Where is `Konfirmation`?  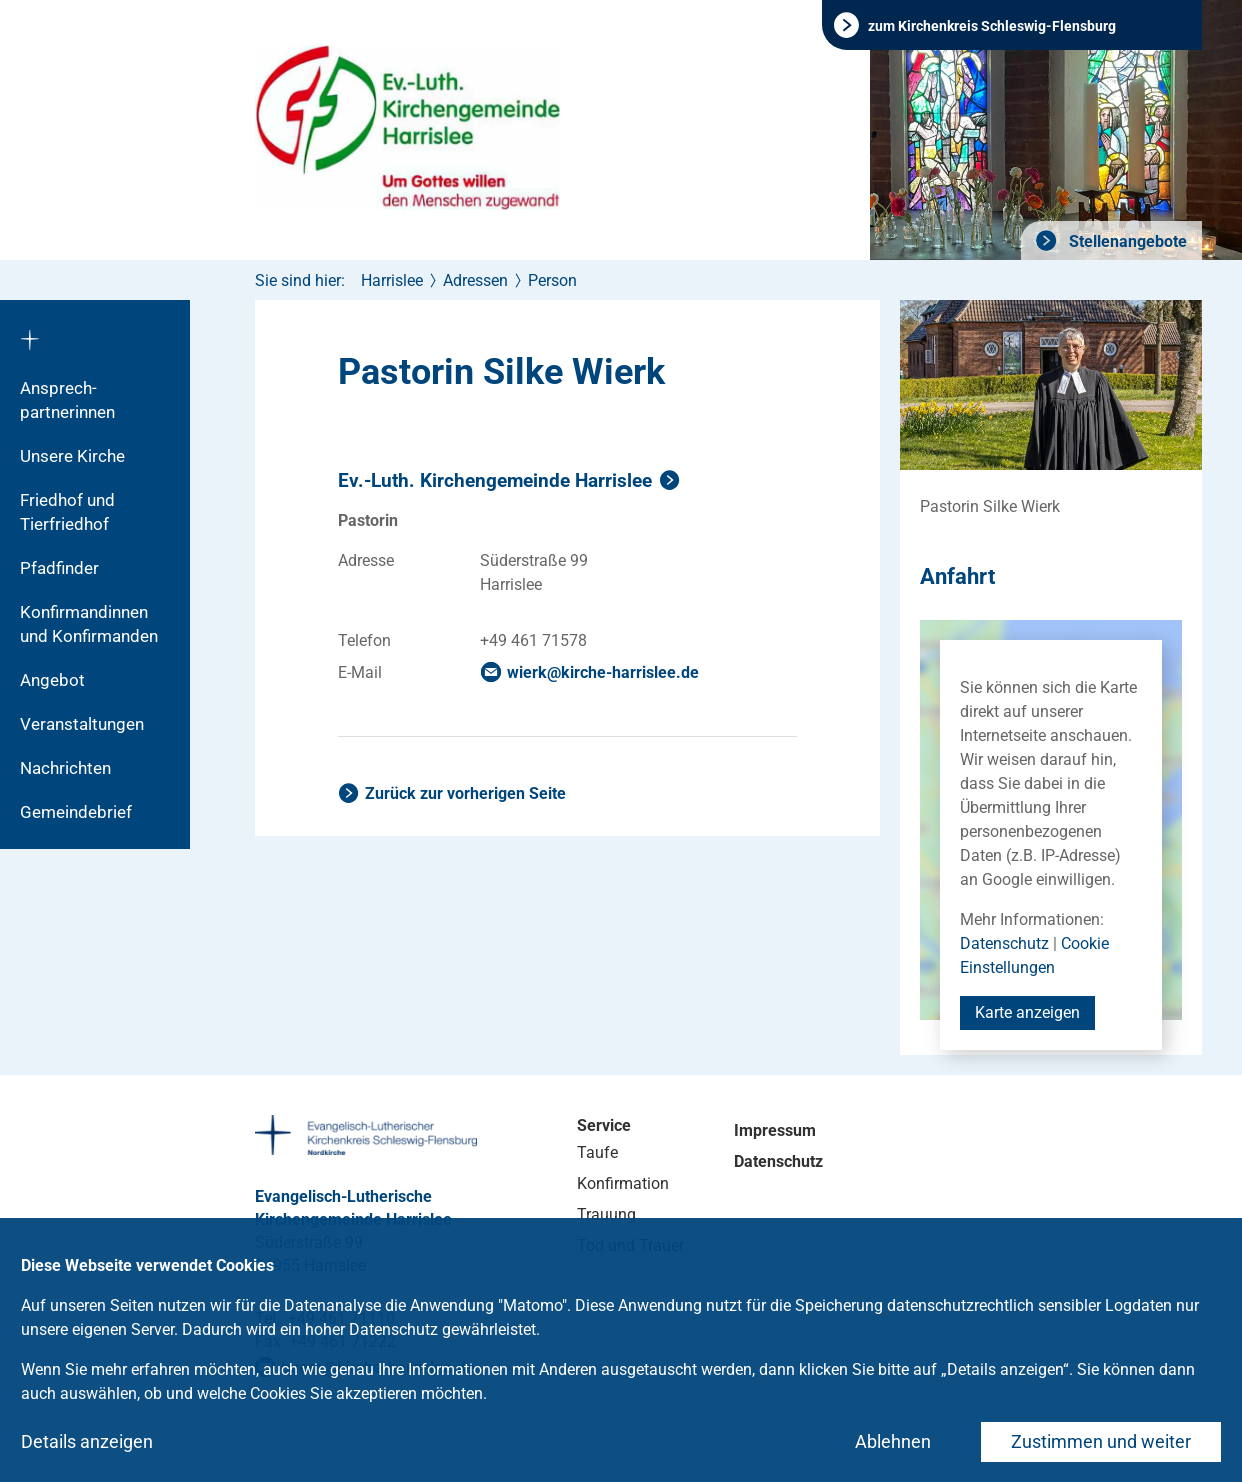
Konfirmation is located at coordinates (623, 1183).